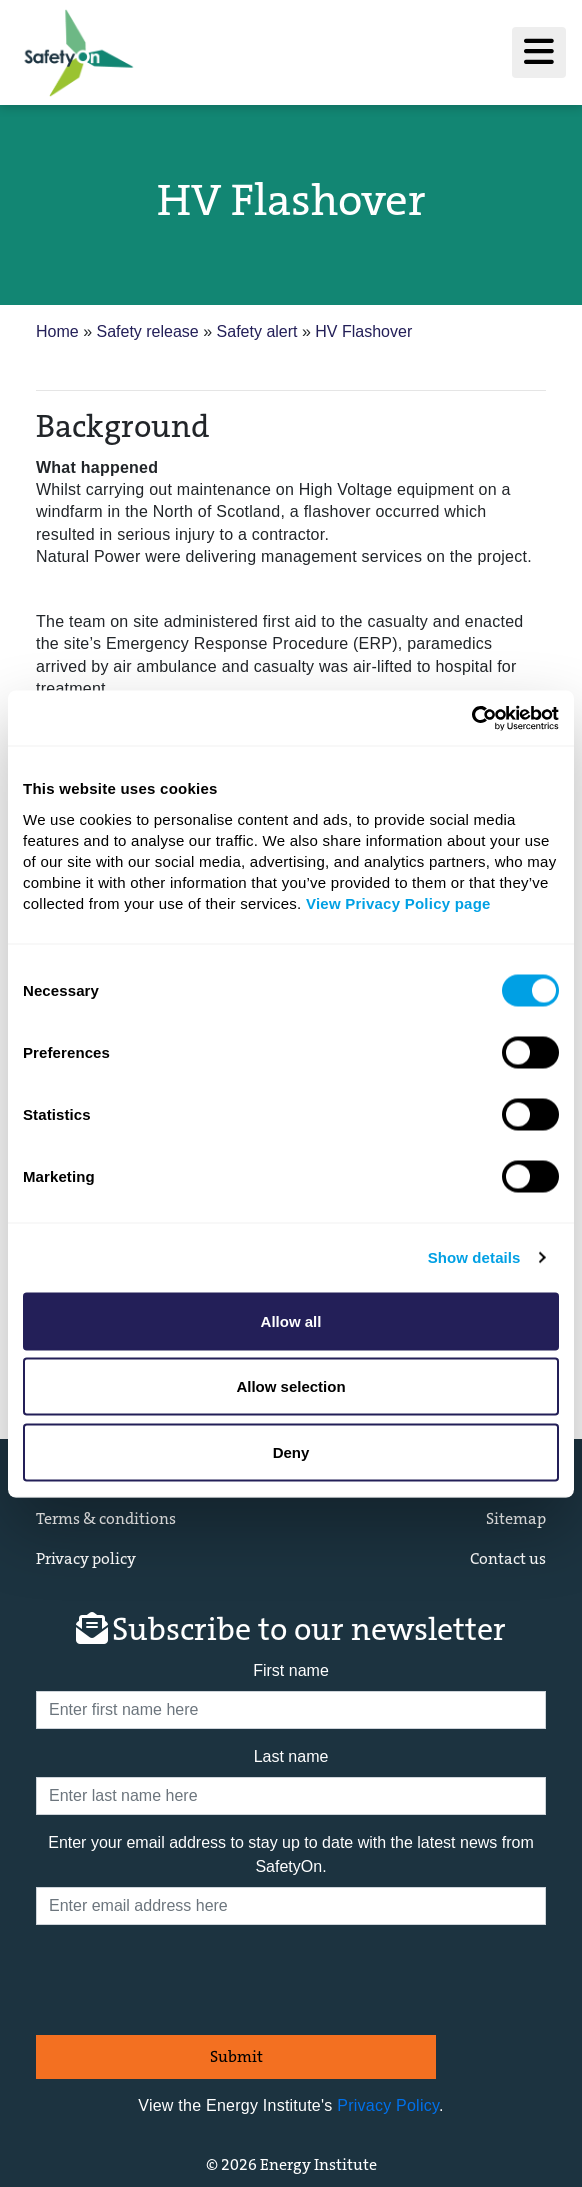  What do you see at coordinates (86, 1558) in the screenshot?
I see `Privacy policy` at bounding box center [86, 1558].